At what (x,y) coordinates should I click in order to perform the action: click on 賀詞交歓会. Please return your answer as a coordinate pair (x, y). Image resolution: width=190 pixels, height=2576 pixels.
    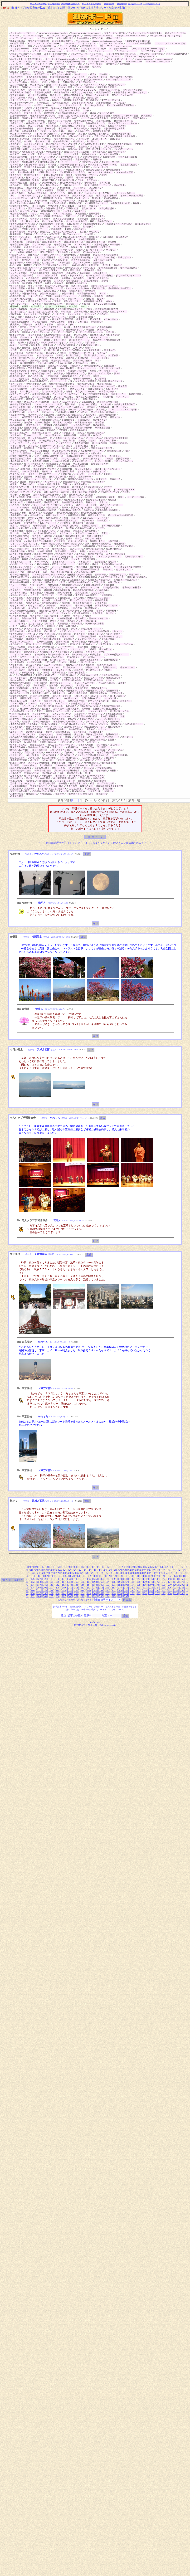
    Looking at the image, I should click on (65, 188).